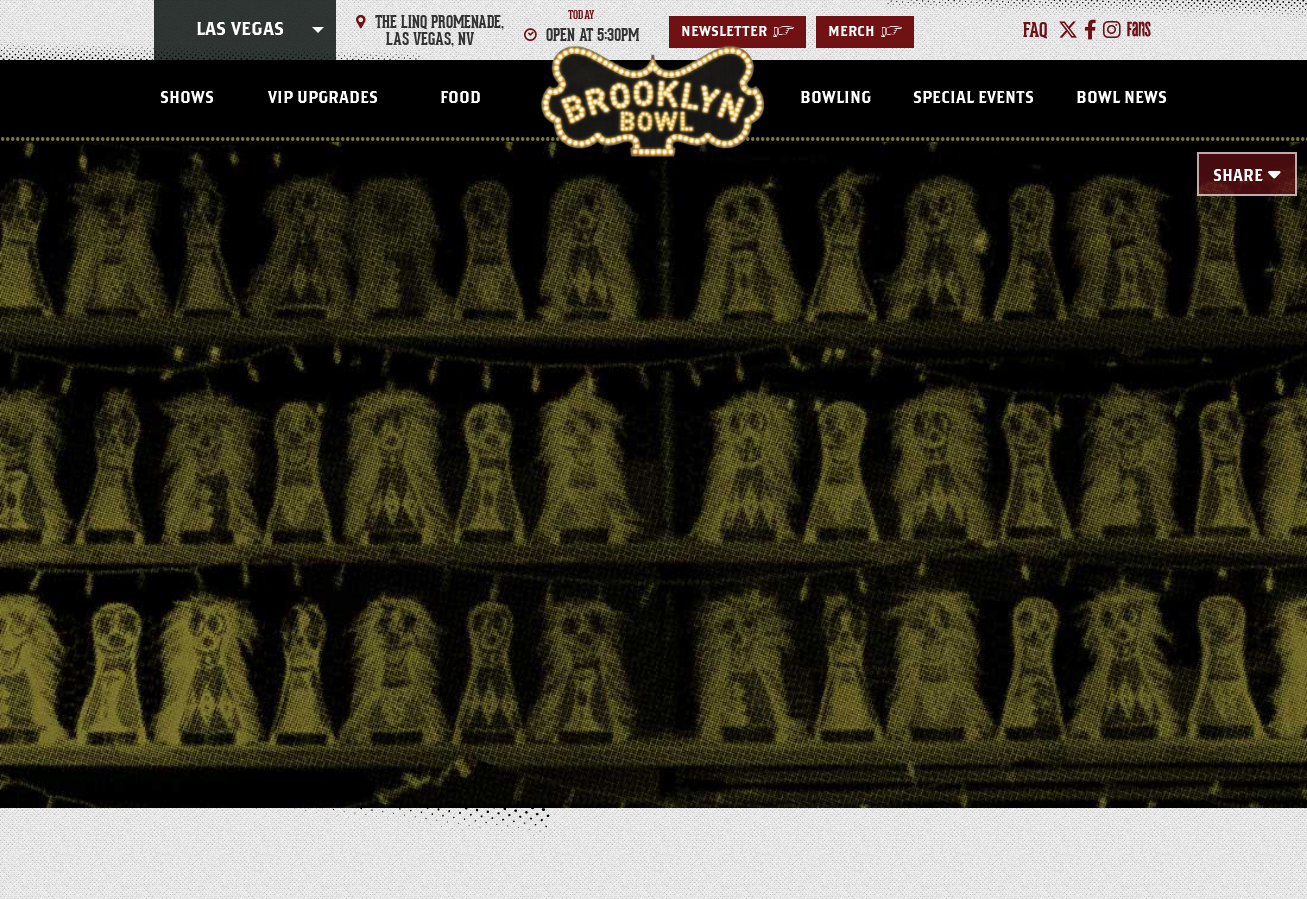 The height and width of the screenshot is (899, 1307). I want to click on [Instagram], so click(1112, 30).